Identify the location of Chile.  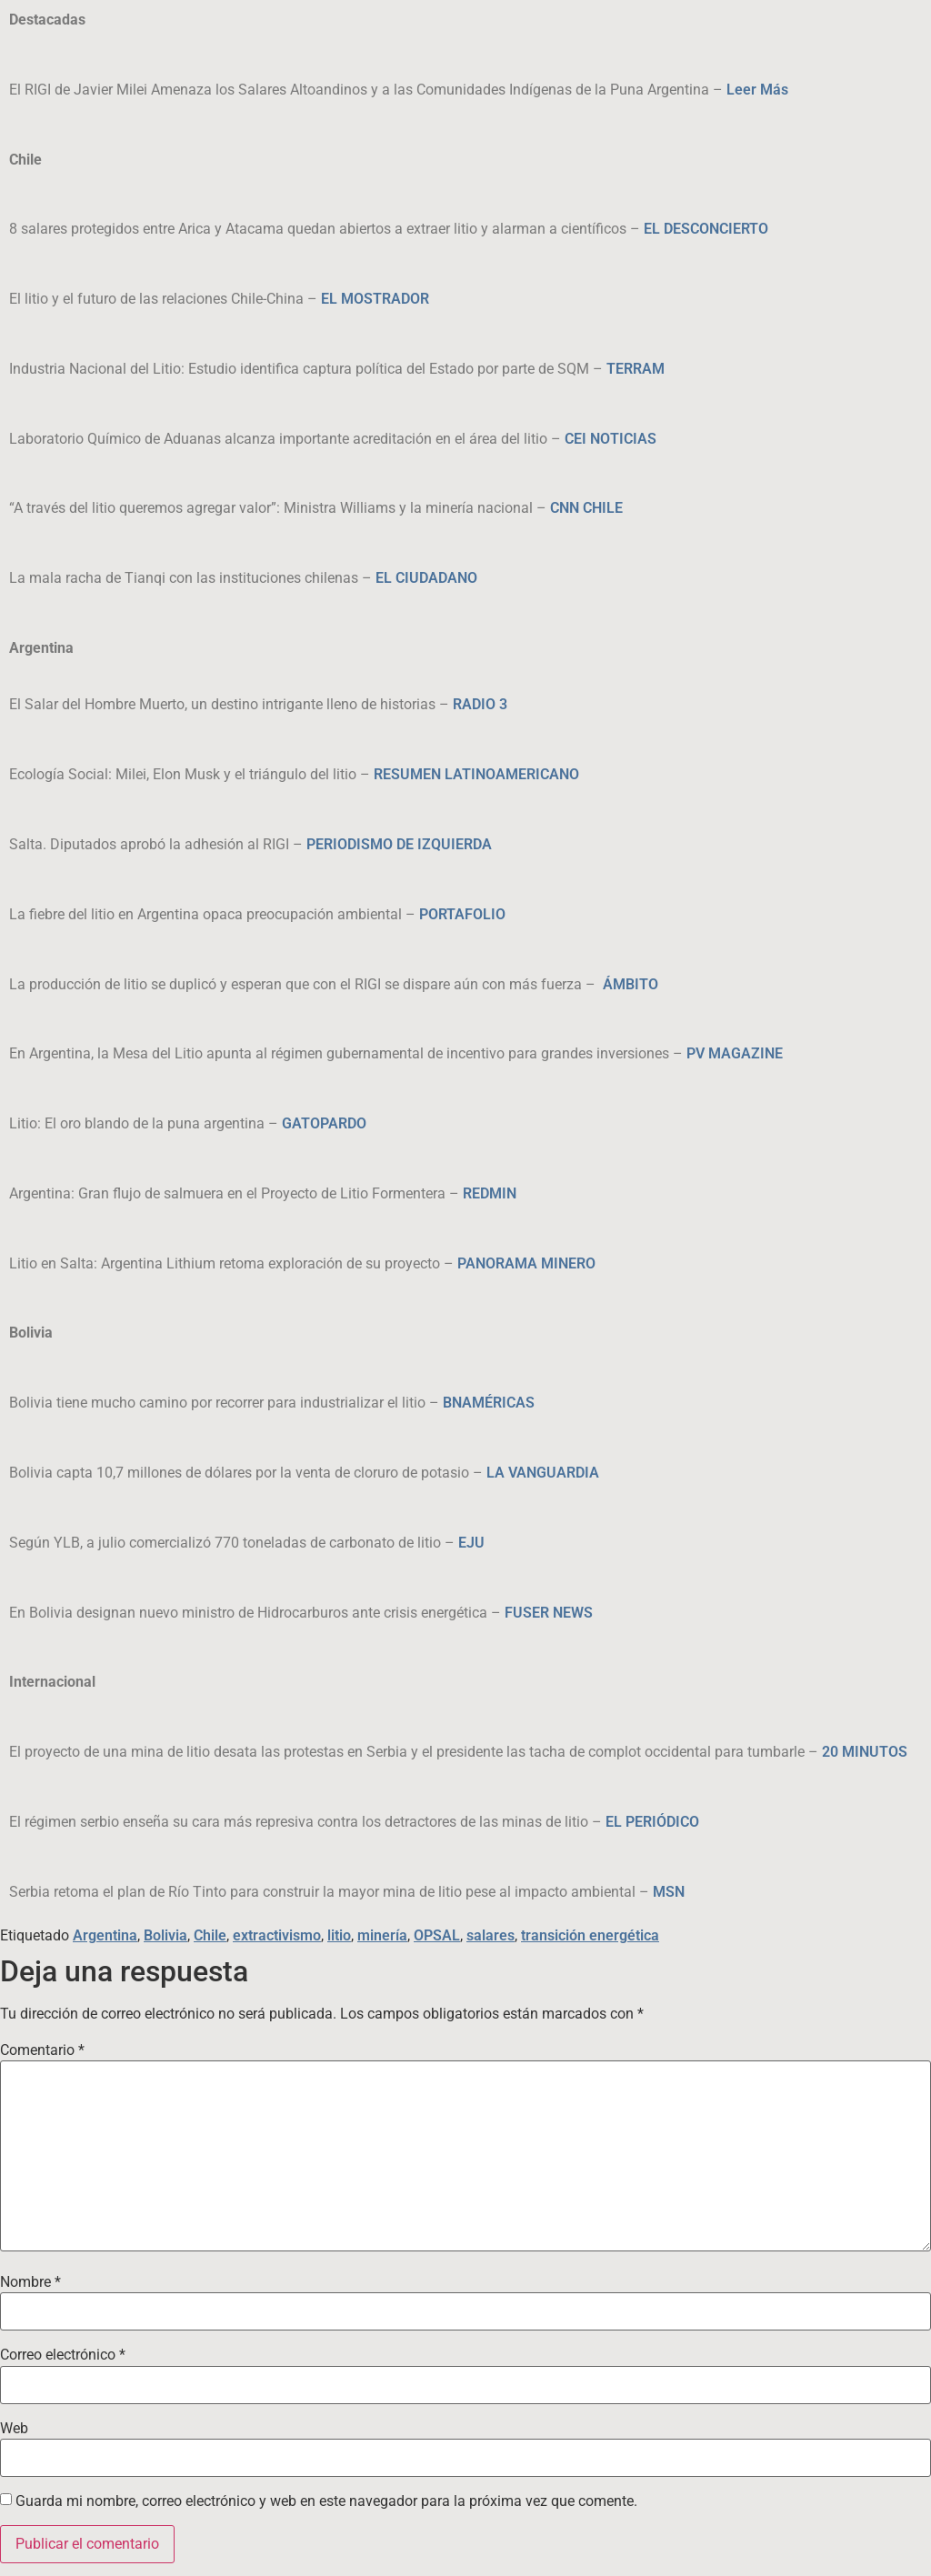
(210, 1935).